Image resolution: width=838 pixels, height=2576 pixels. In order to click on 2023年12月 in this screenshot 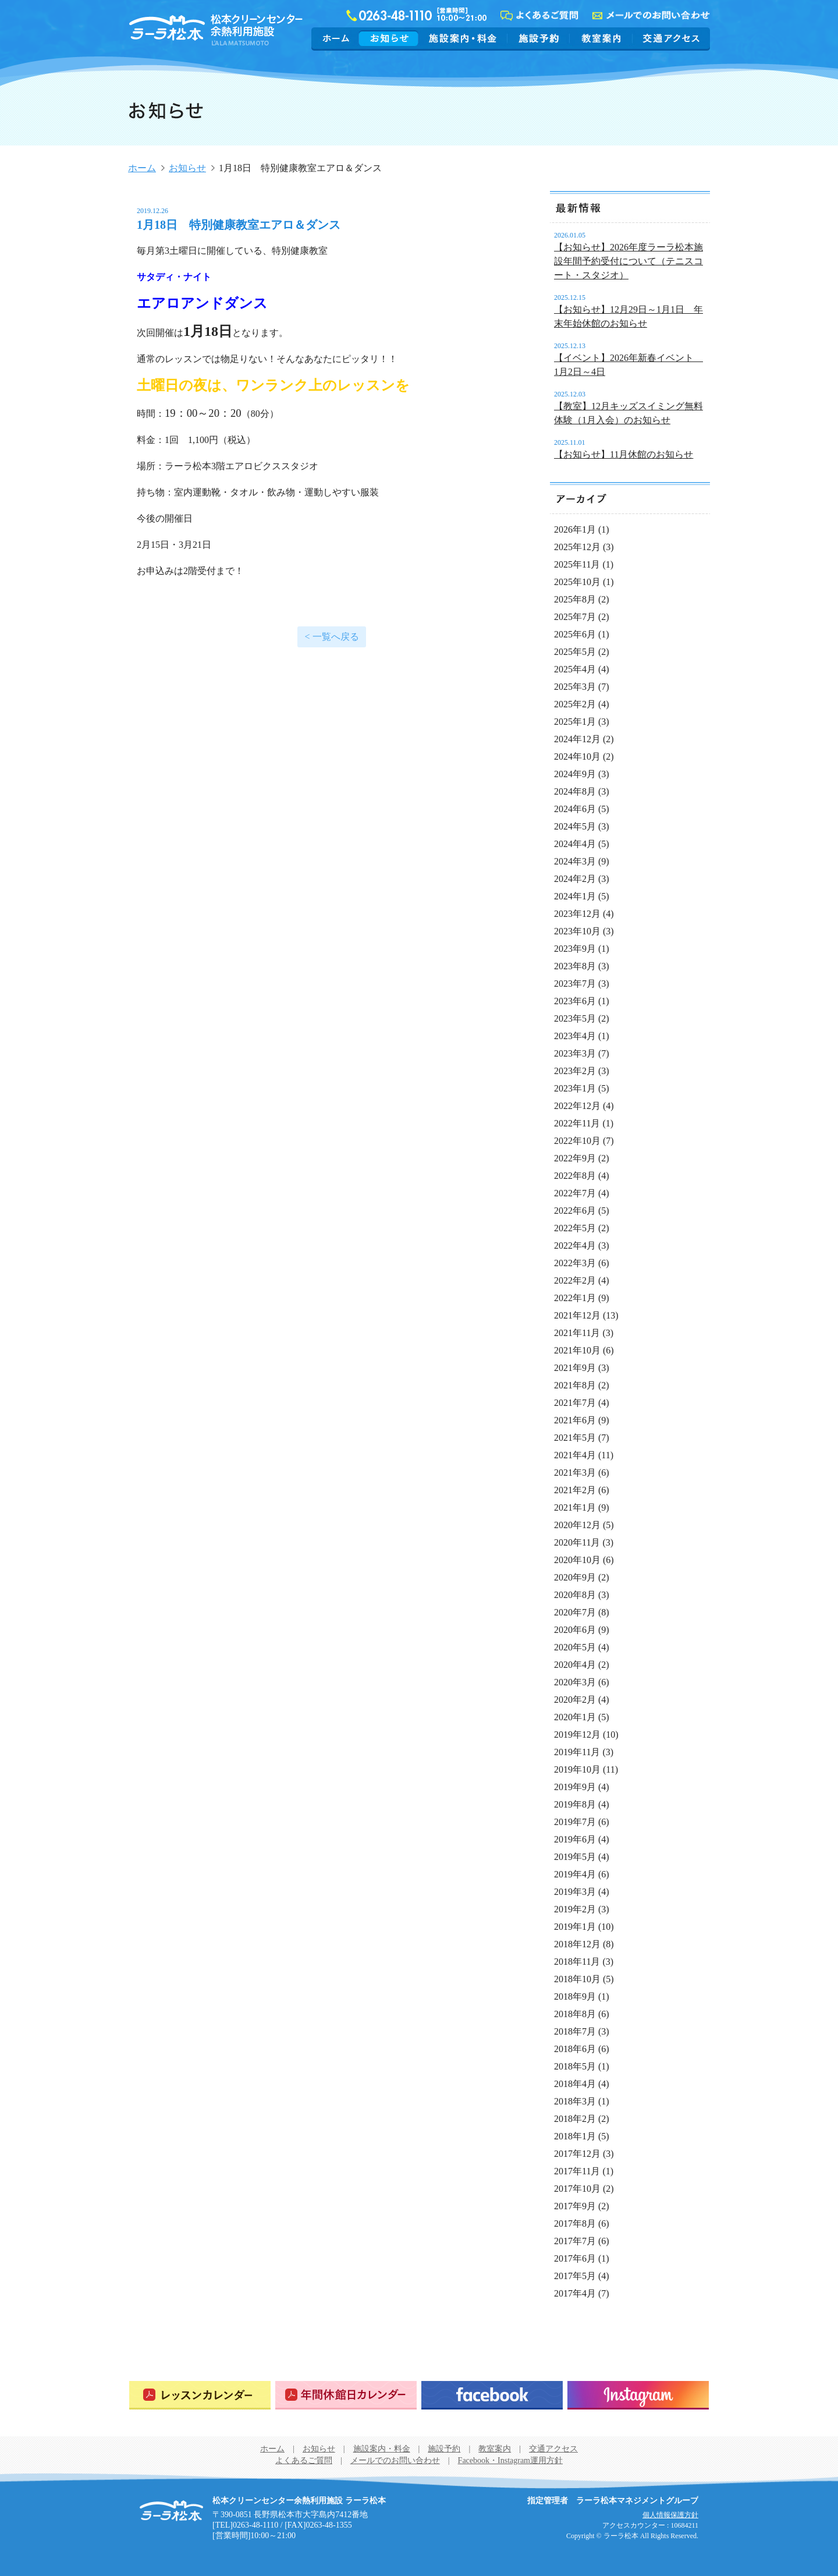, I will do `click(577, 914)`.